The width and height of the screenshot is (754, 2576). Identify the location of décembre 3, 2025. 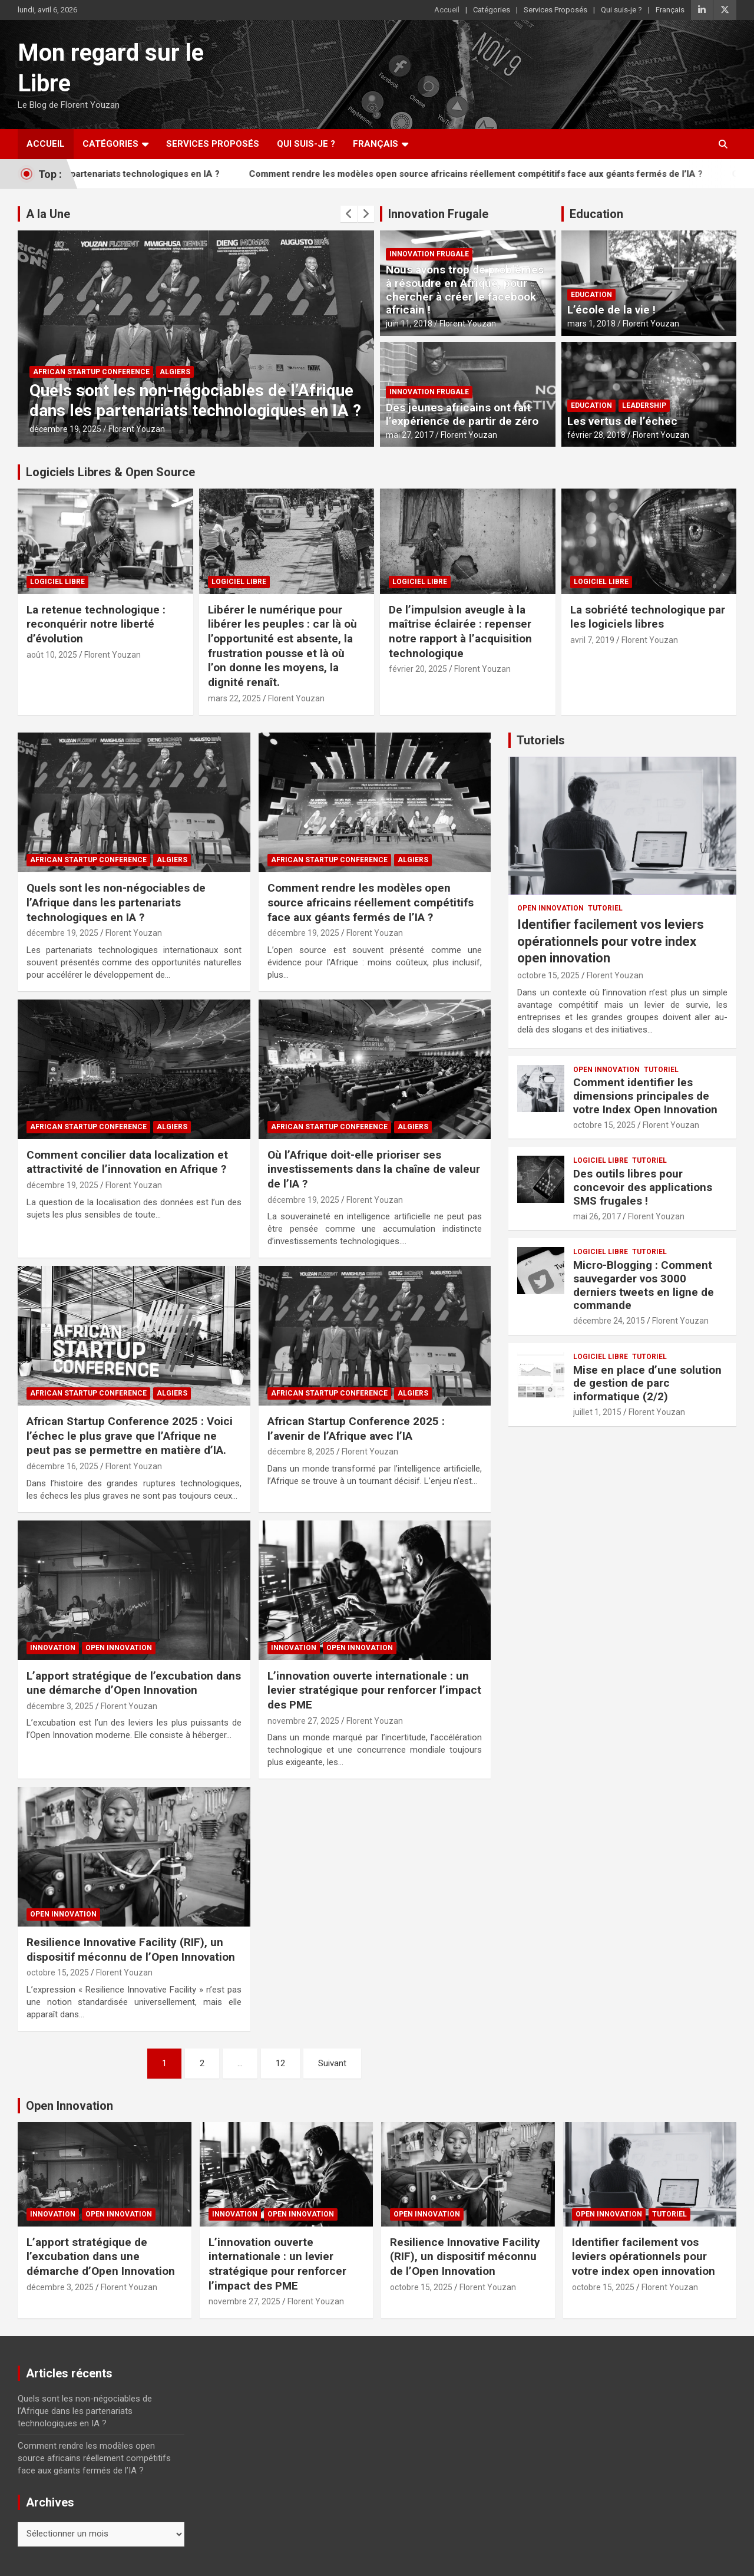
(60, 1706).